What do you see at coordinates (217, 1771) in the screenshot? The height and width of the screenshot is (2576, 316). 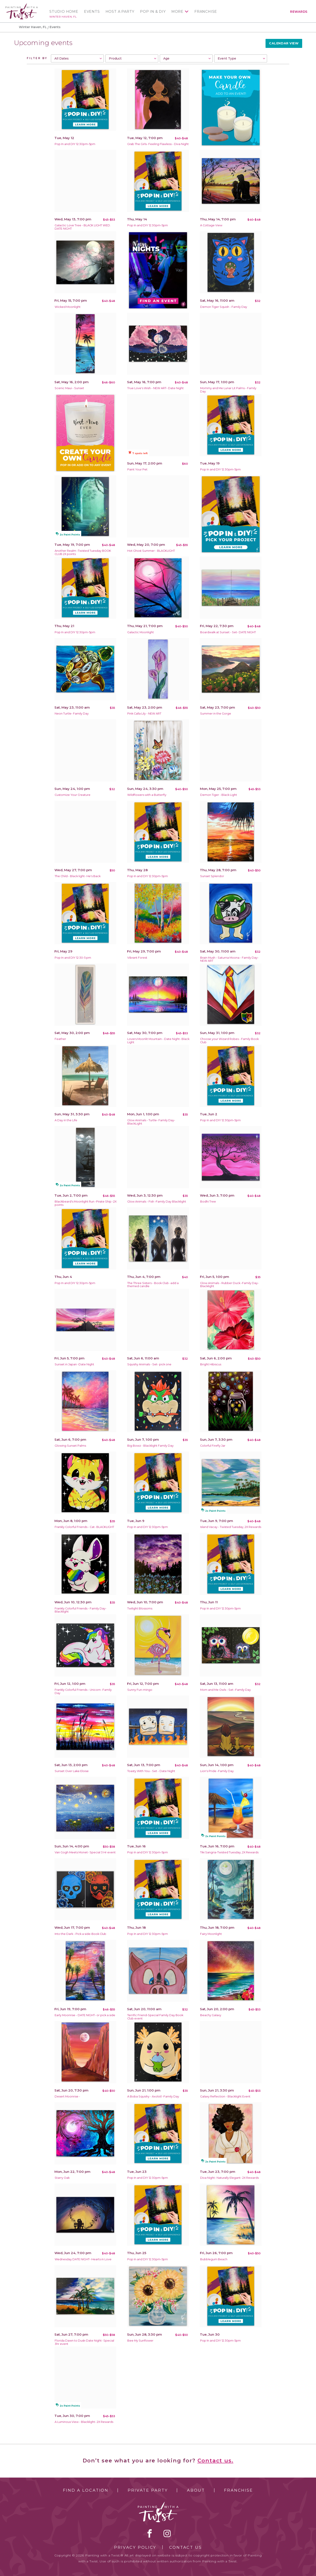 I see `Lion's Pride -Family Day` at bounding box center [217, 1771].